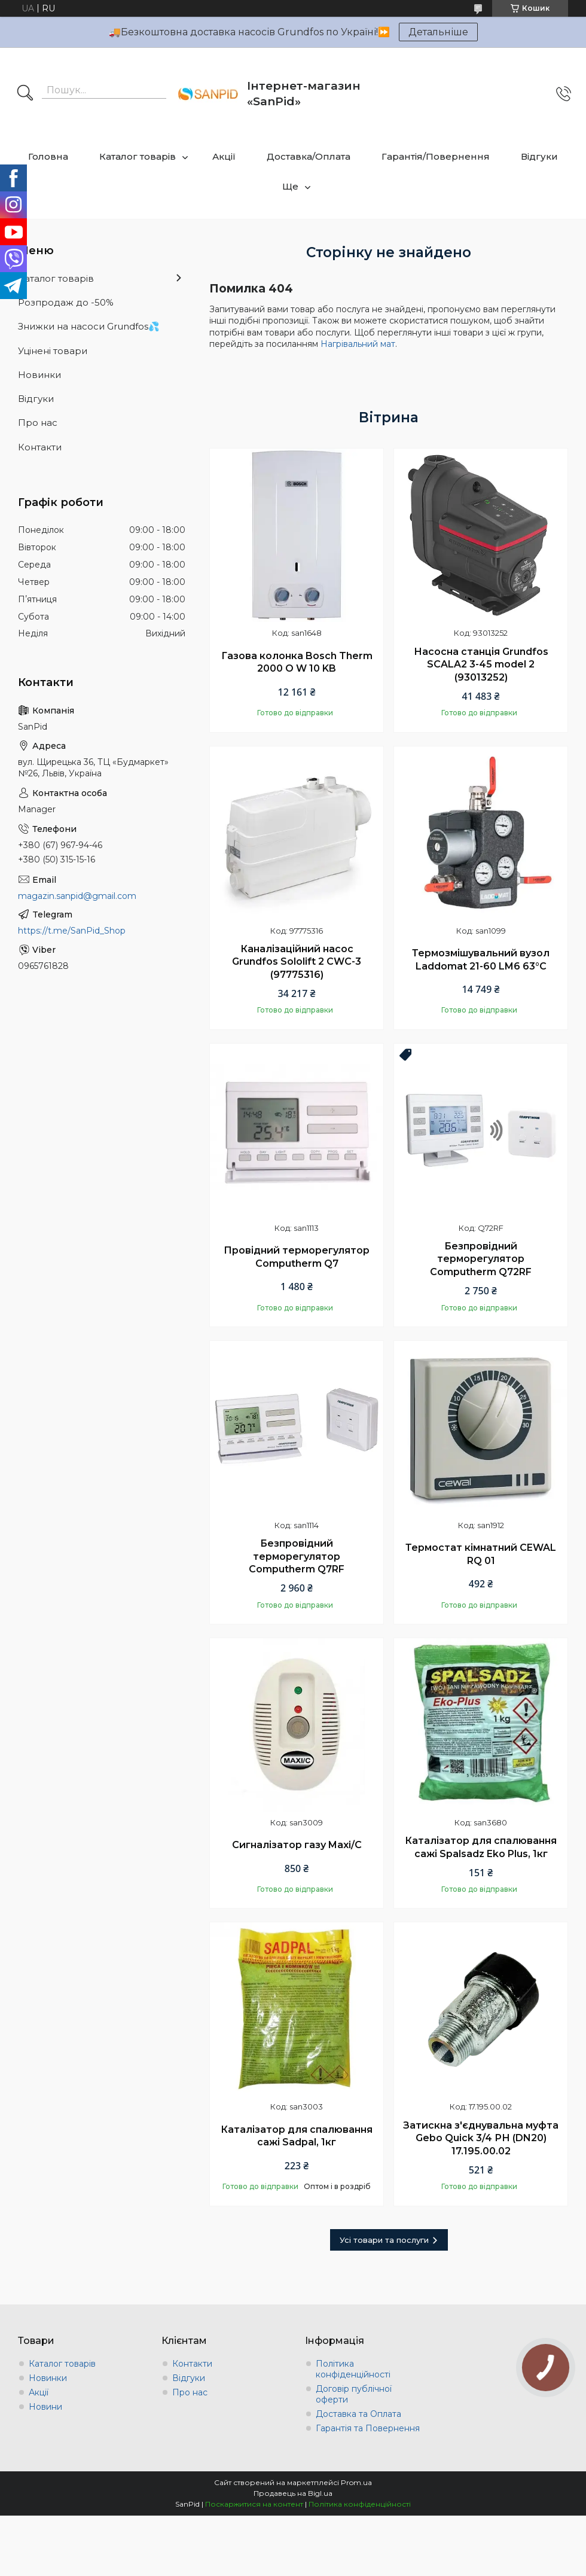 Image resolution: width=586 pixels, height=2576 pixels. What do you see at coordinates (66, 302) in the screenshot?
I see `Розпродаж до -50%` at bounding box center [66, 302].